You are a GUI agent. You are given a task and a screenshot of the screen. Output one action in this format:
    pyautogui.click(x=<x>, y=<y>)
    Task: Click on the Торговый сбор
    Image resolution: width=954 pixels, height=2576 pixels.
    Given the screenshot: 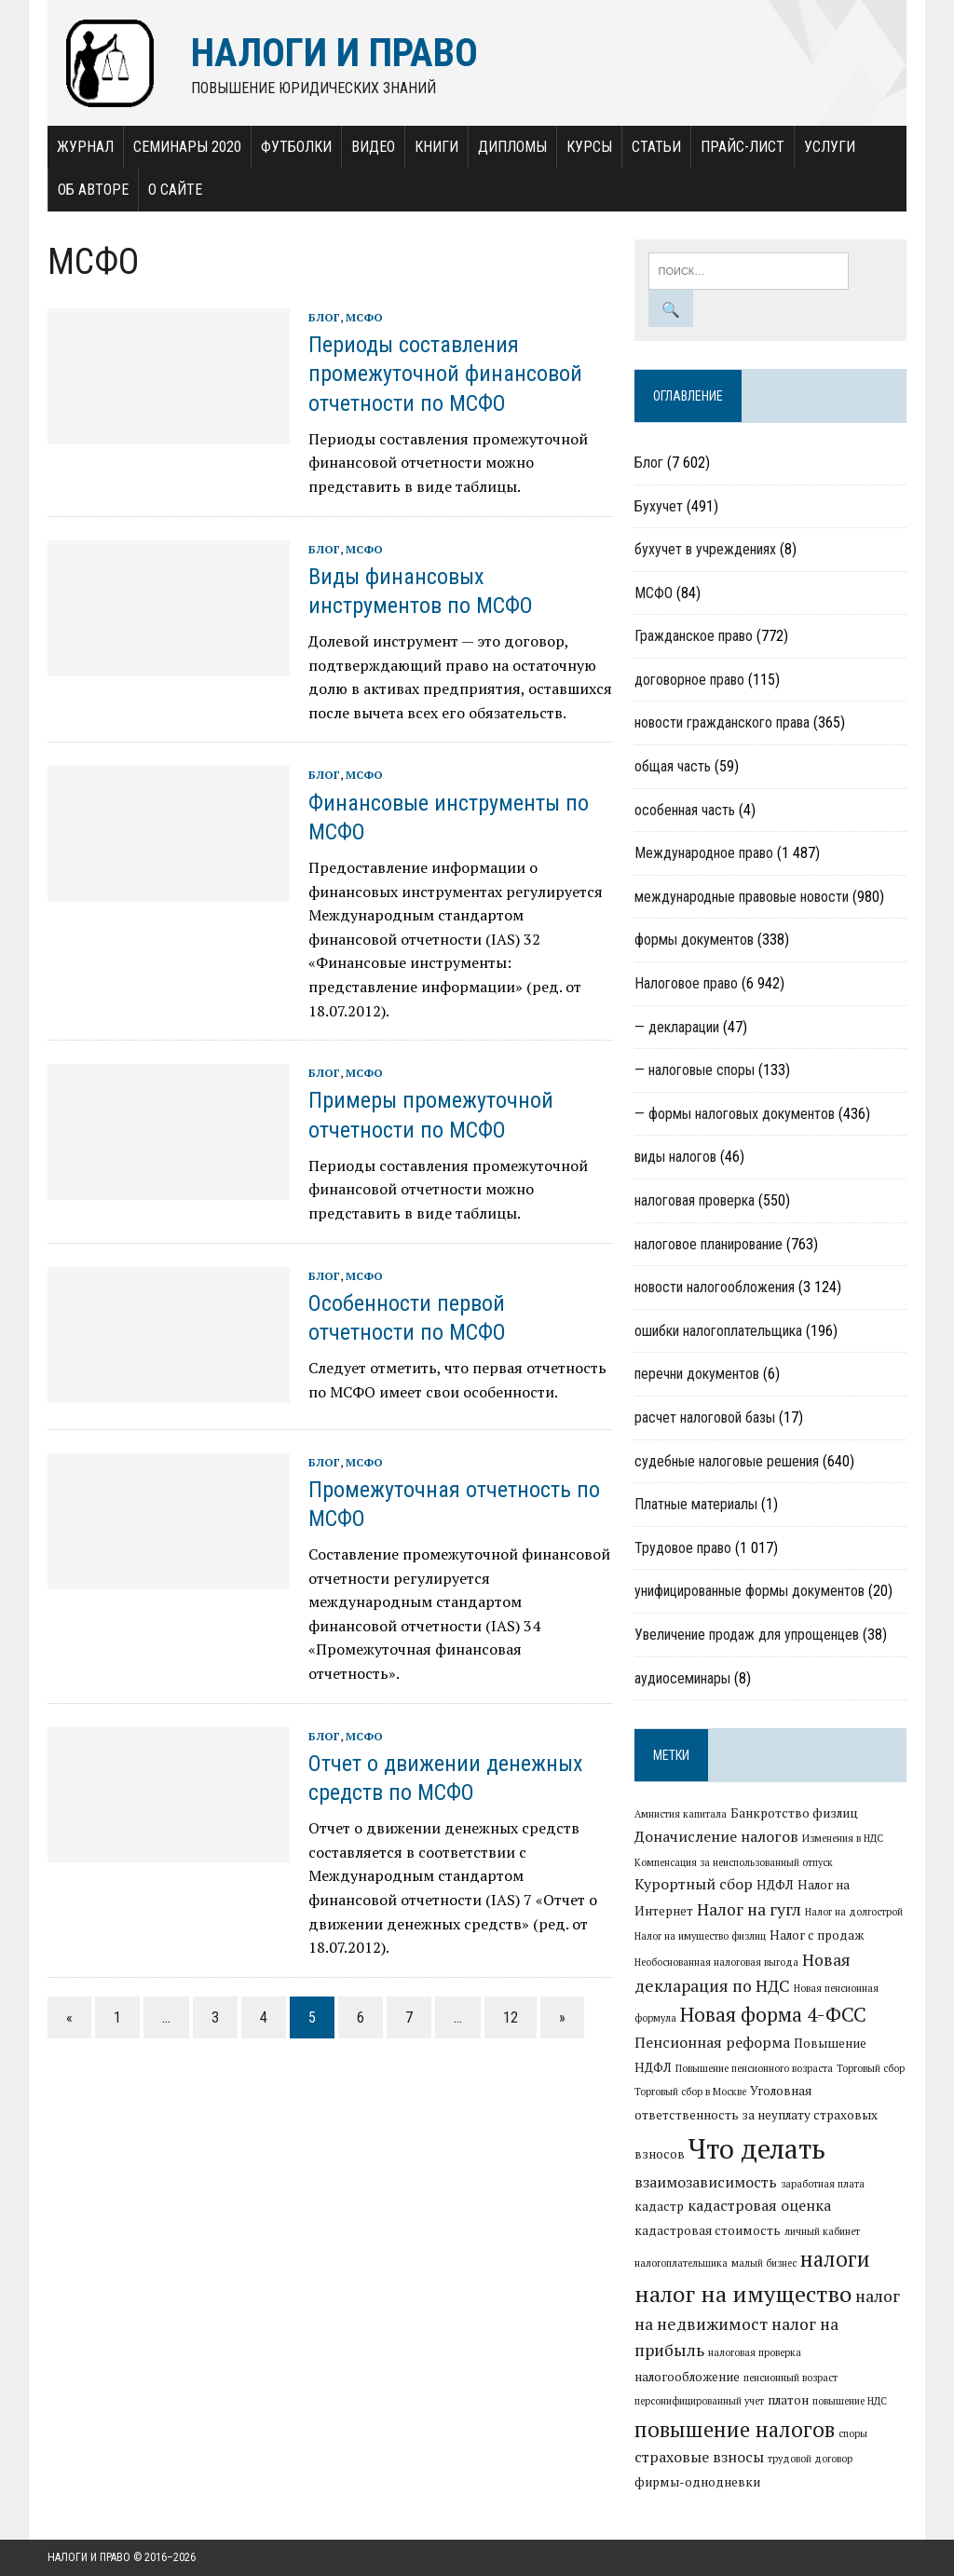 What is the action you would take?
    pyautogui.click(x=871, y=2068)
    